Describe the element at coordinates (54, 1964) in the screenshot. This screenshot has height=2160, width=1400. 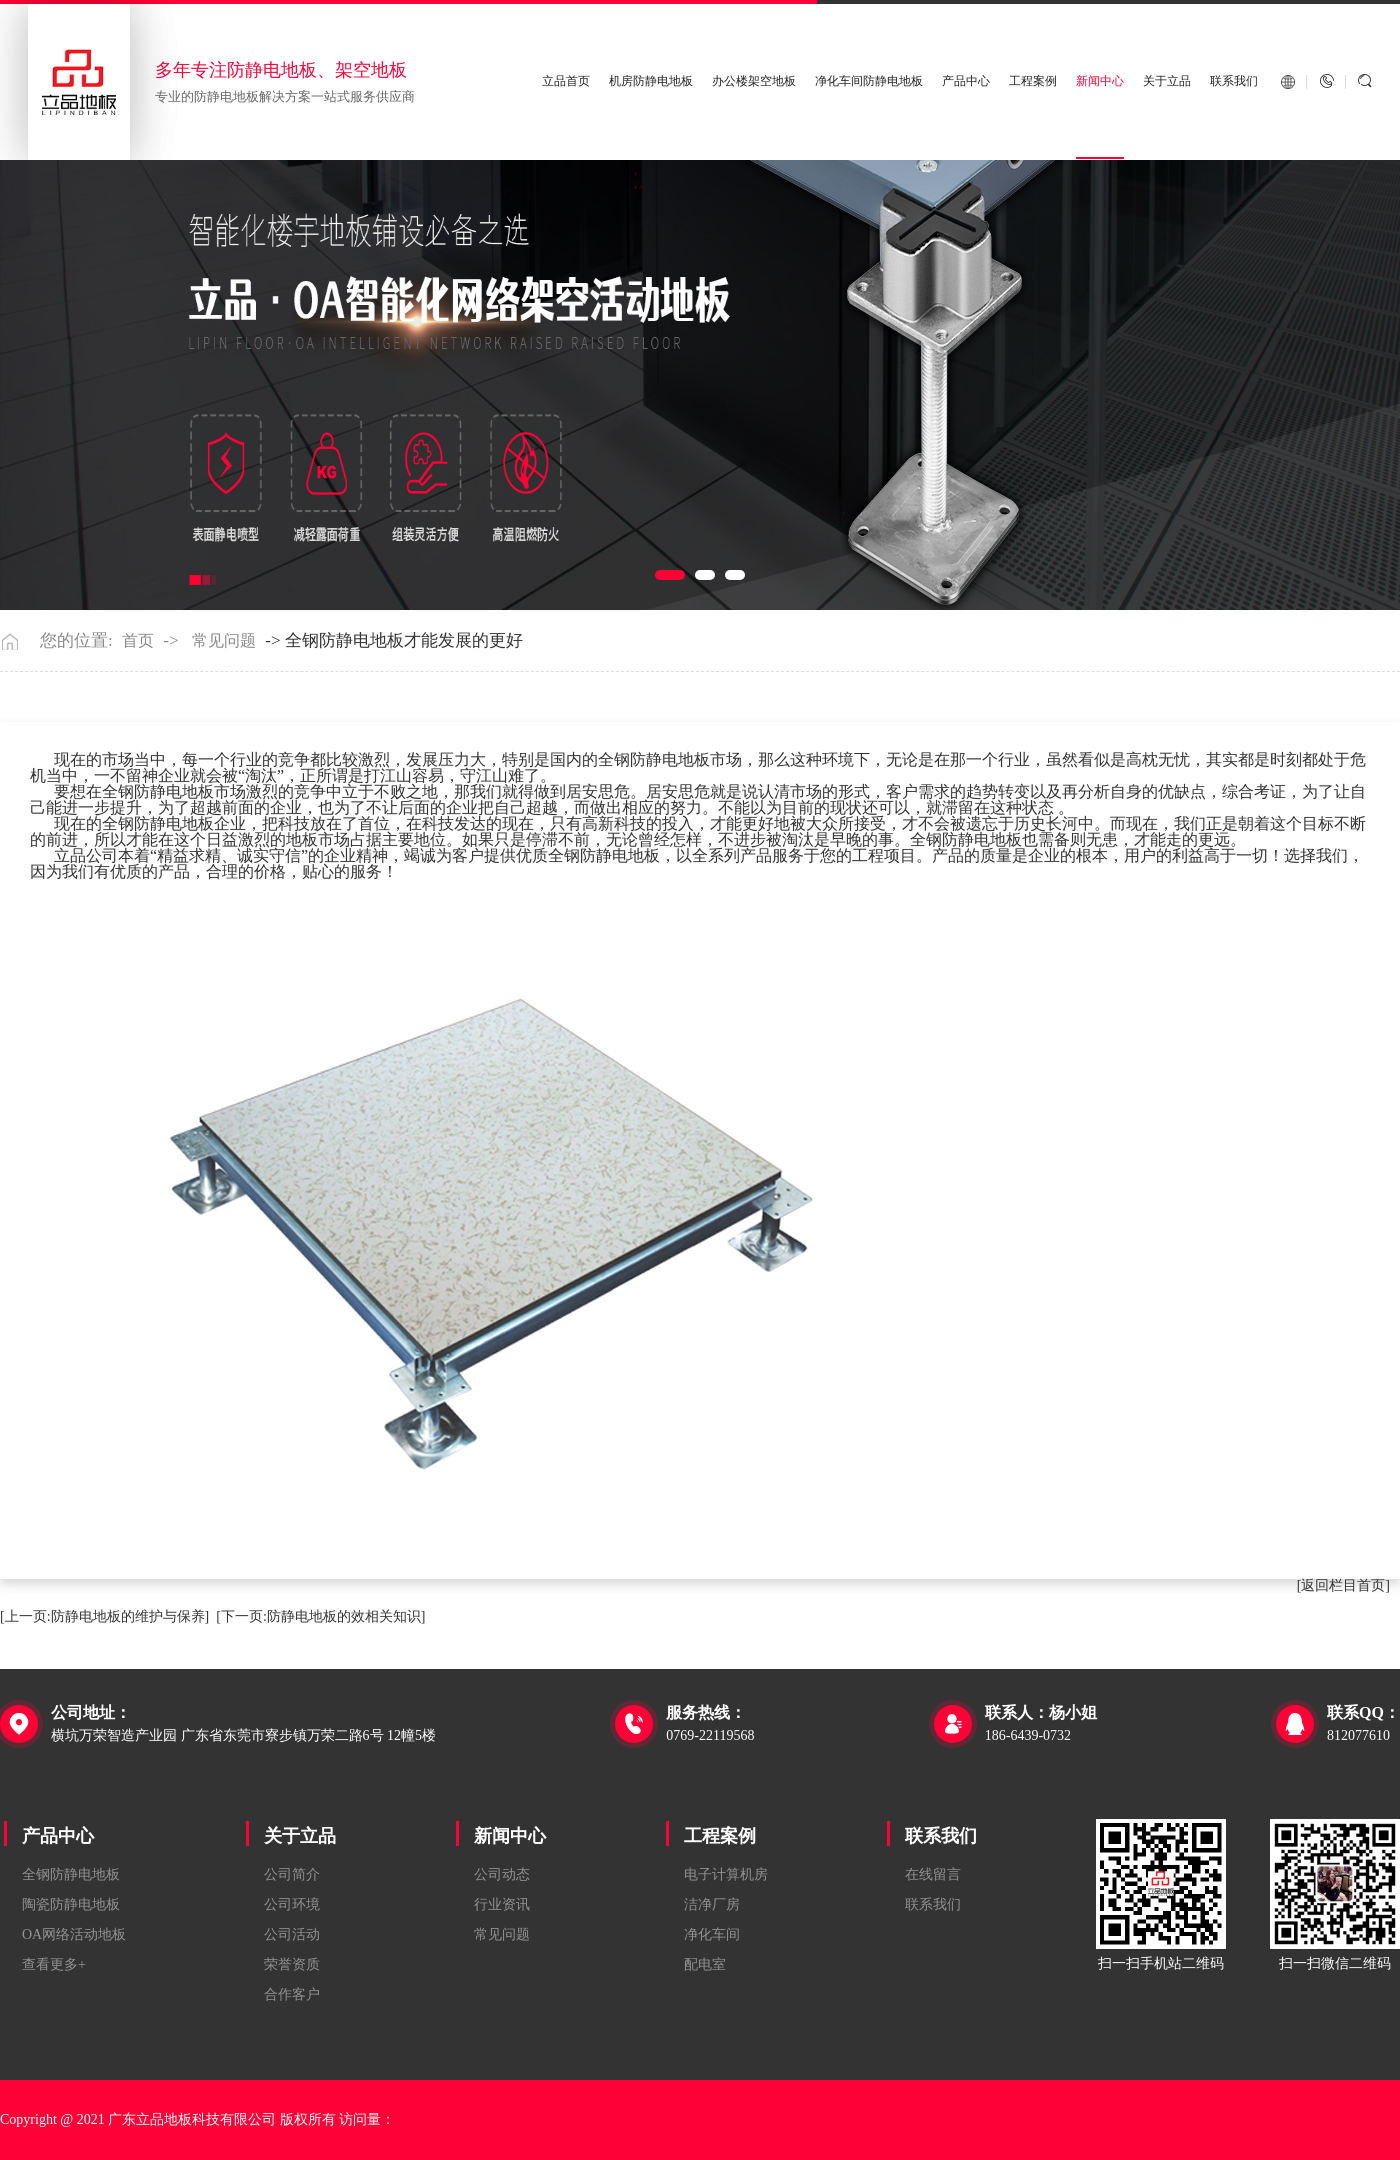
I see `查看更多+` at that location.